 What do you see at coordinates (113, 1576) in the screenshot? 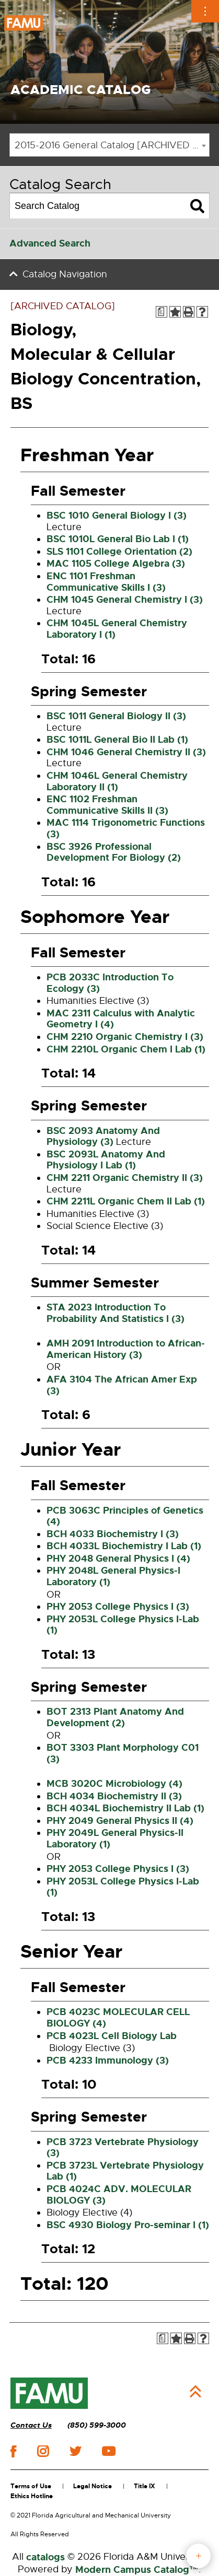
I see `PHY 2048L General Physics-I Laboratory (1) [View course details for PHY 2048L General Physics-I Laboratory (1)]` at bounding box center [113, 1576].